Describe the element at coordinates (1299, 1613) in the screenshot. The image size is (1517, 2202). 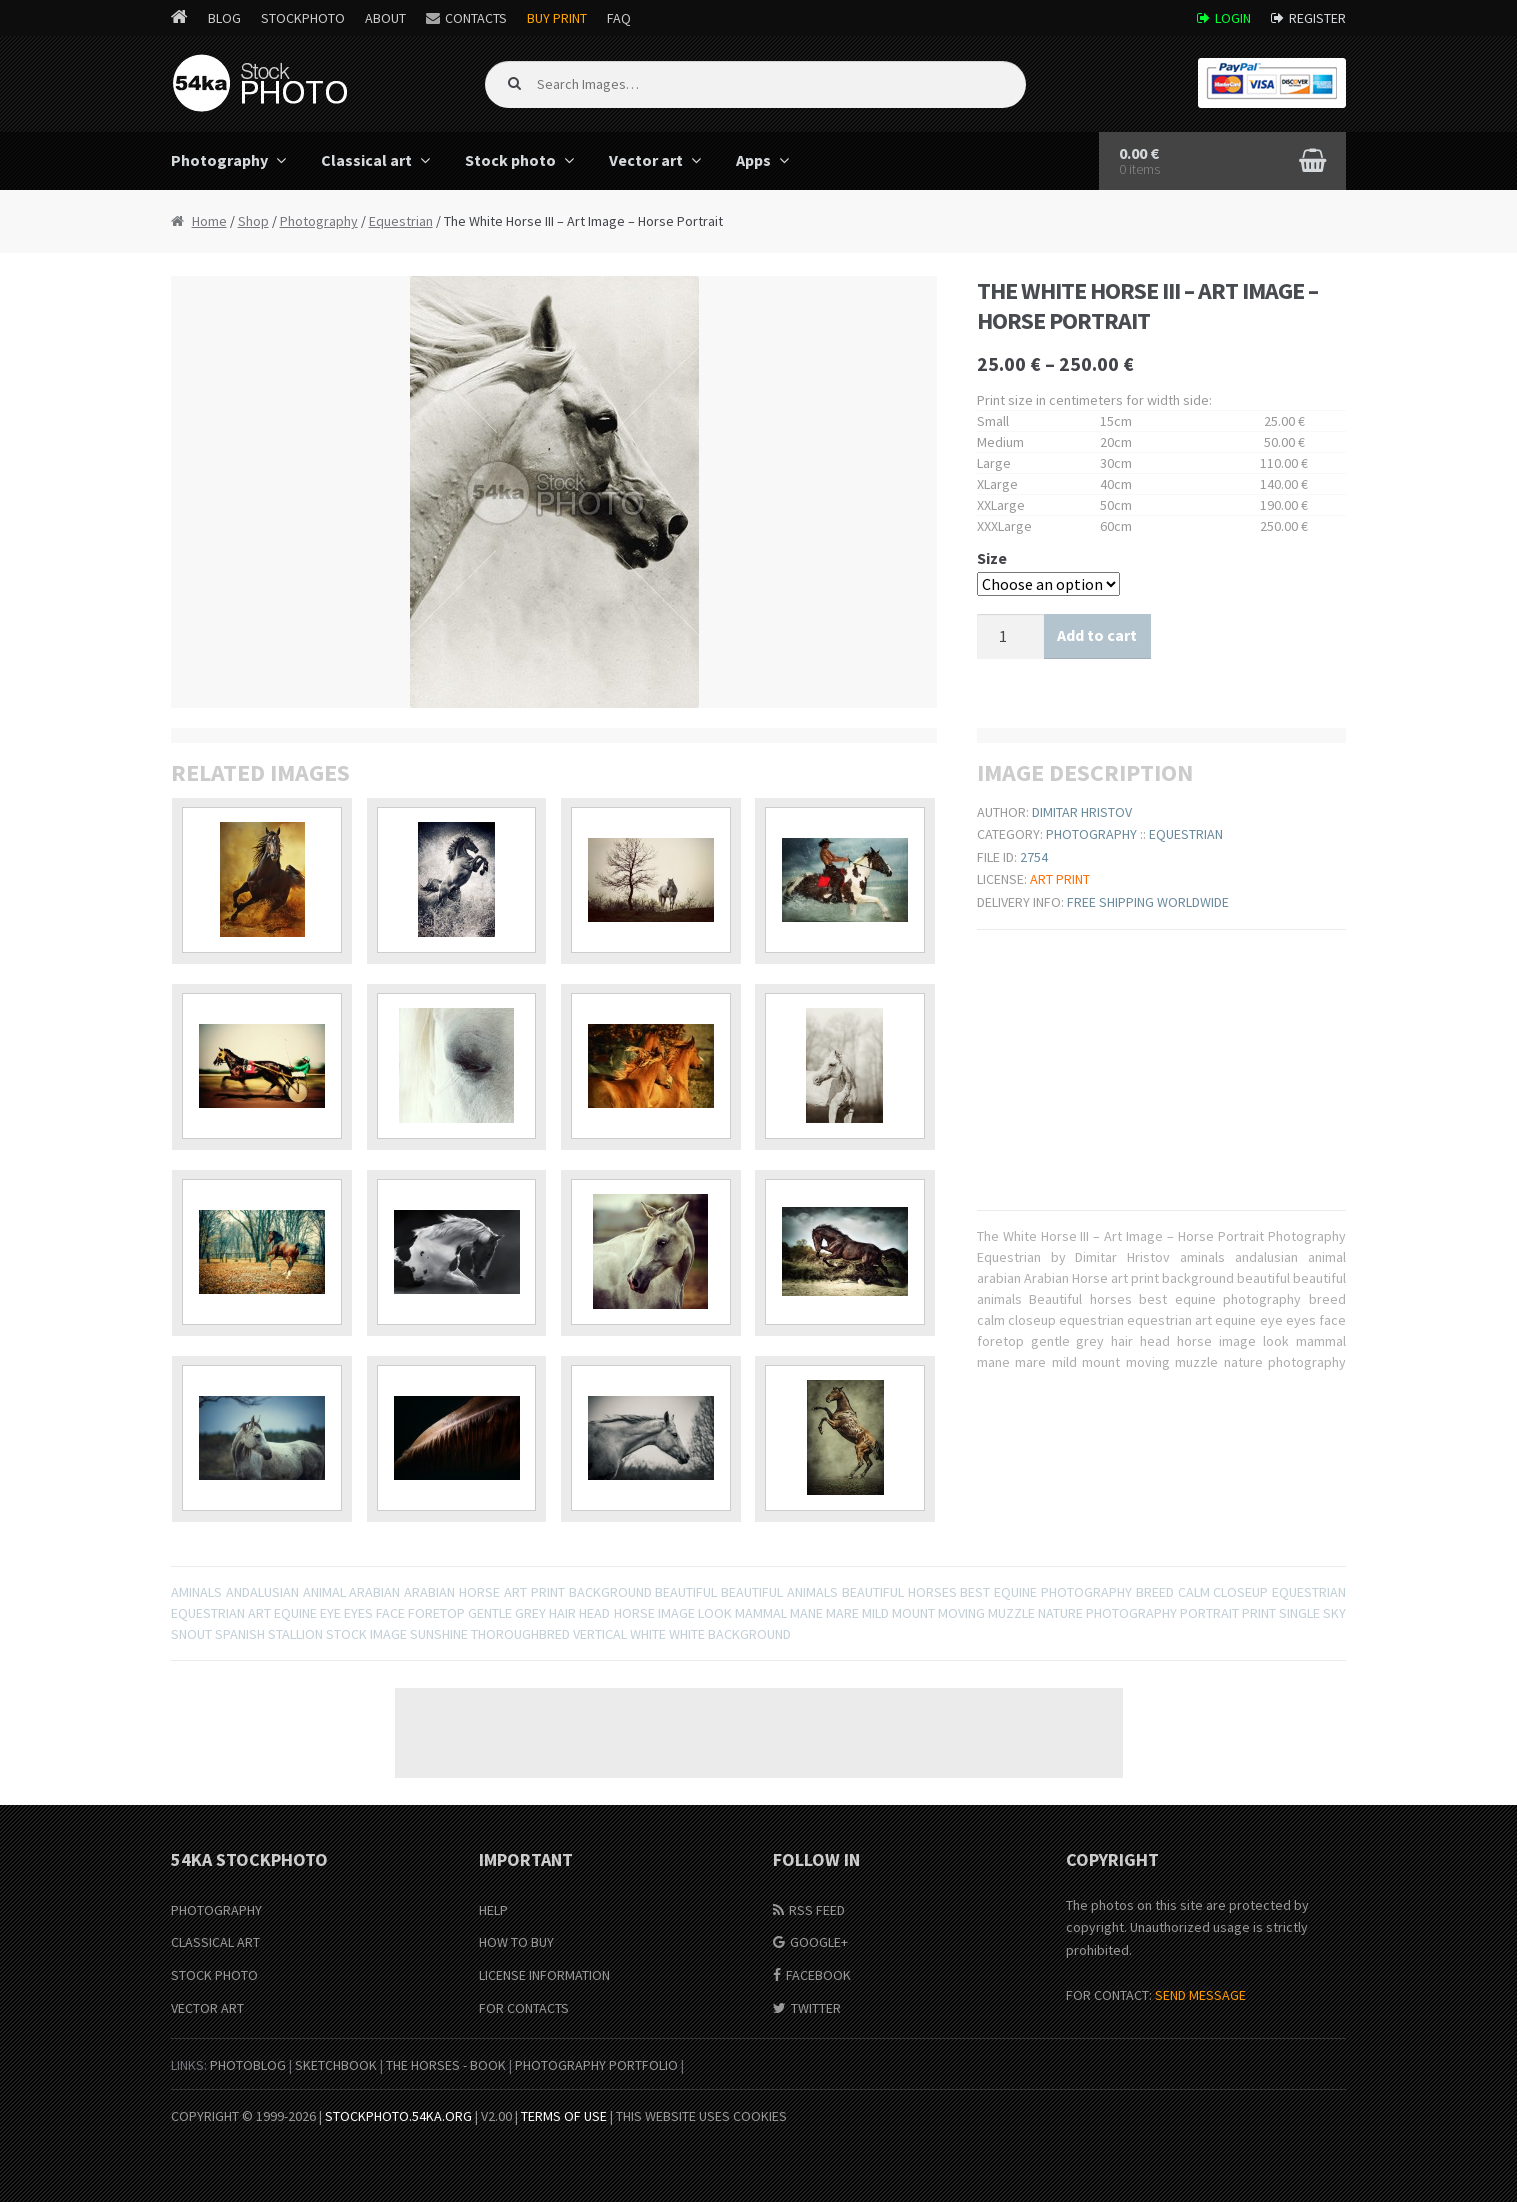
I see `single` at that location.